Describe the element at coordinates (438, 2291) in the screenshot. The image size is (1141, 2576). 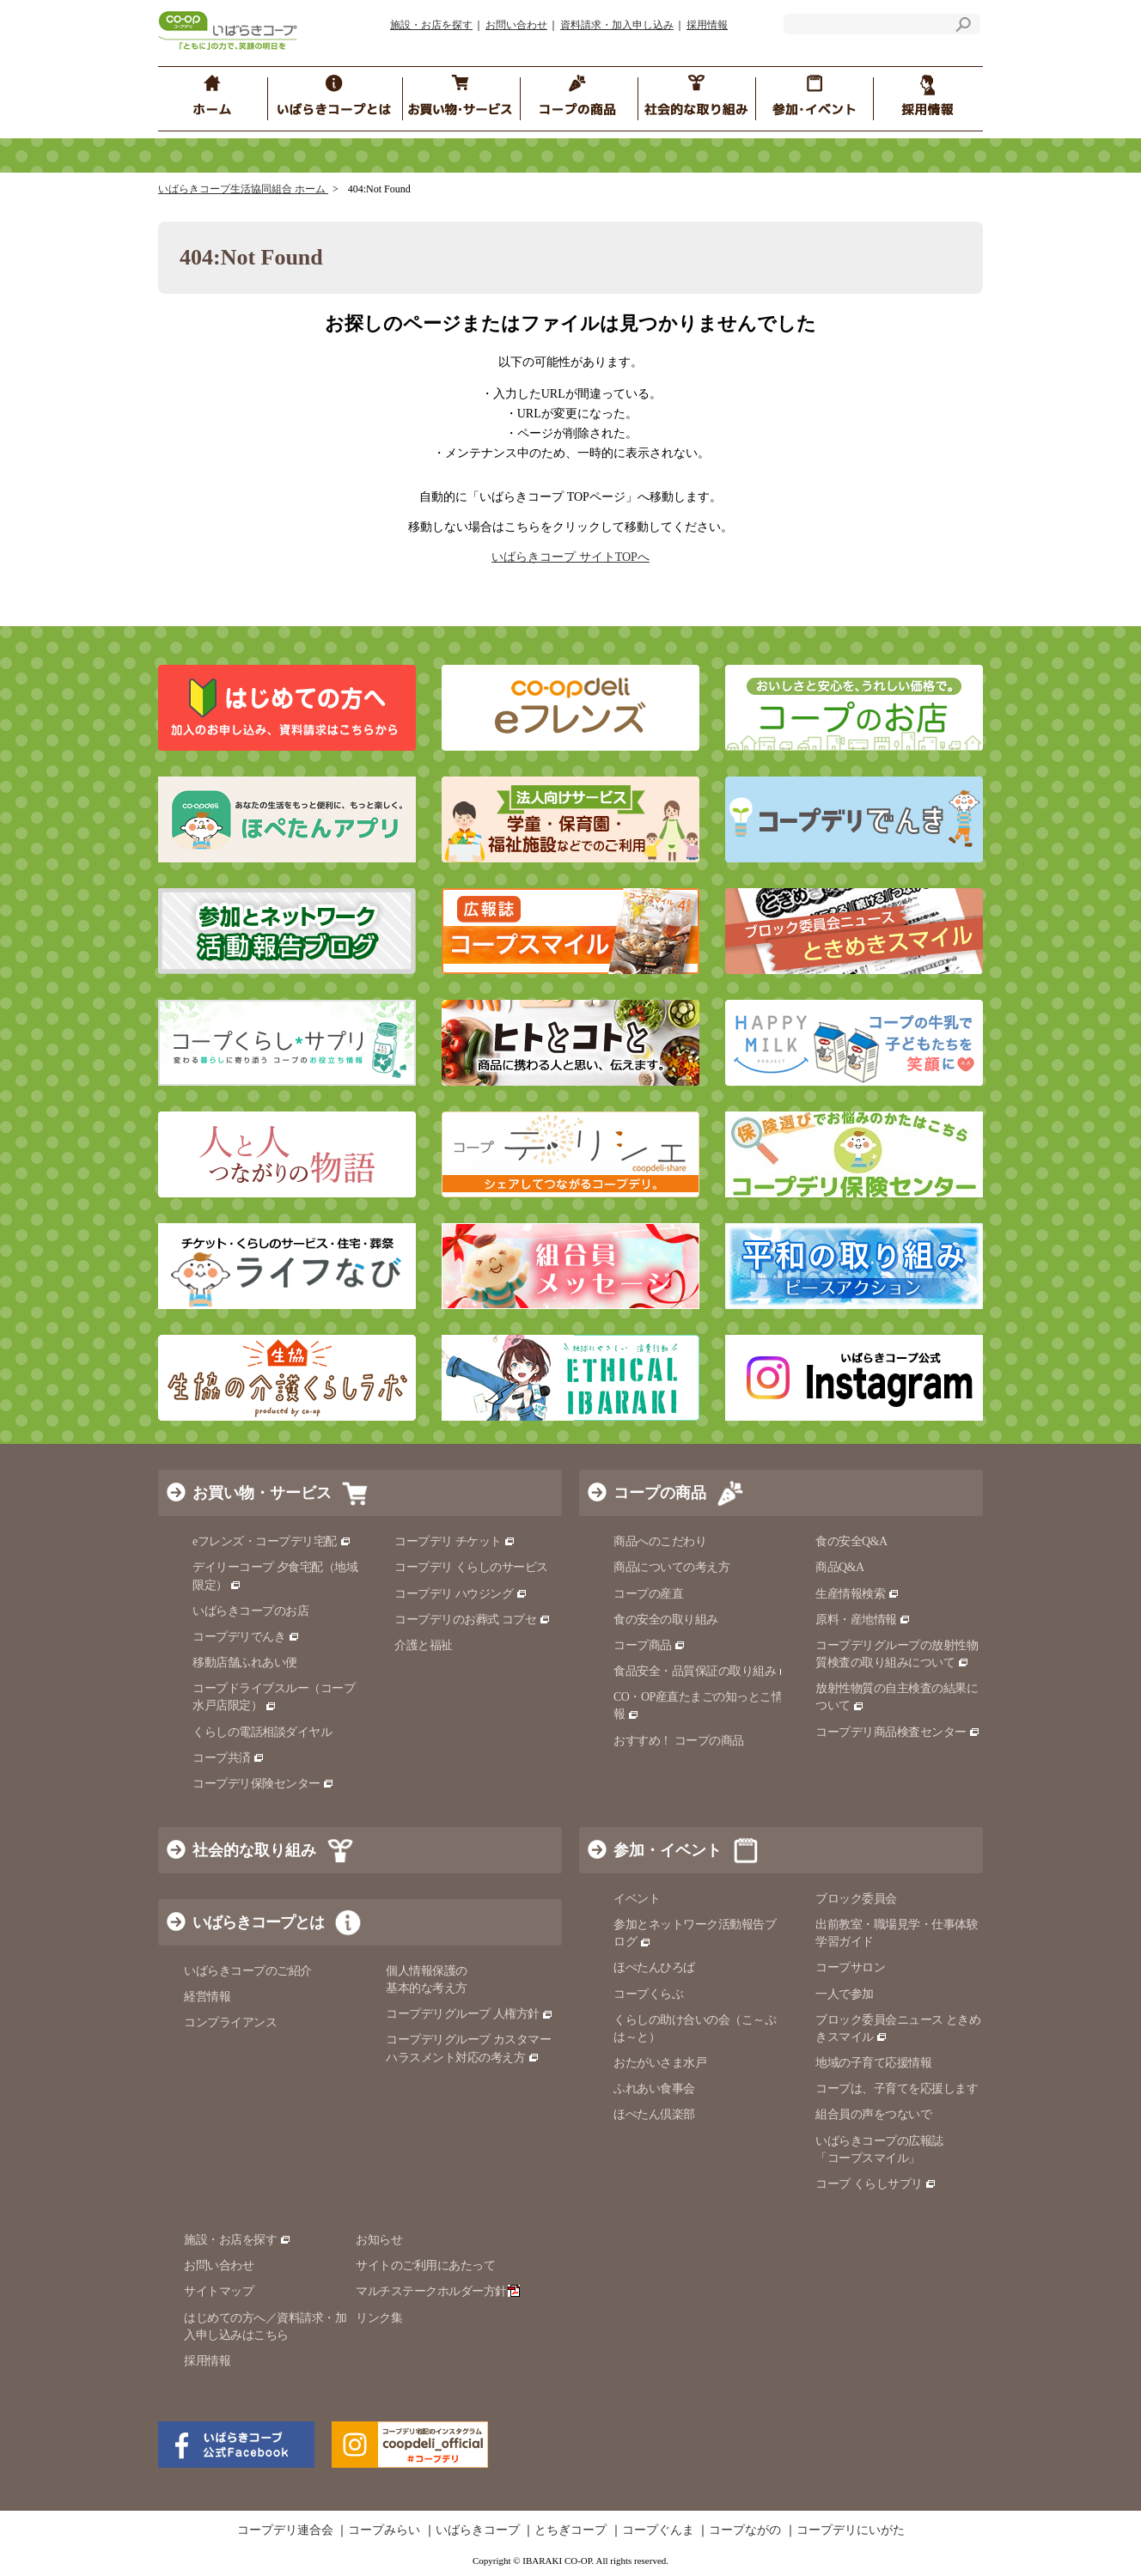
I see `マルチステークホルダー方針` at that location.